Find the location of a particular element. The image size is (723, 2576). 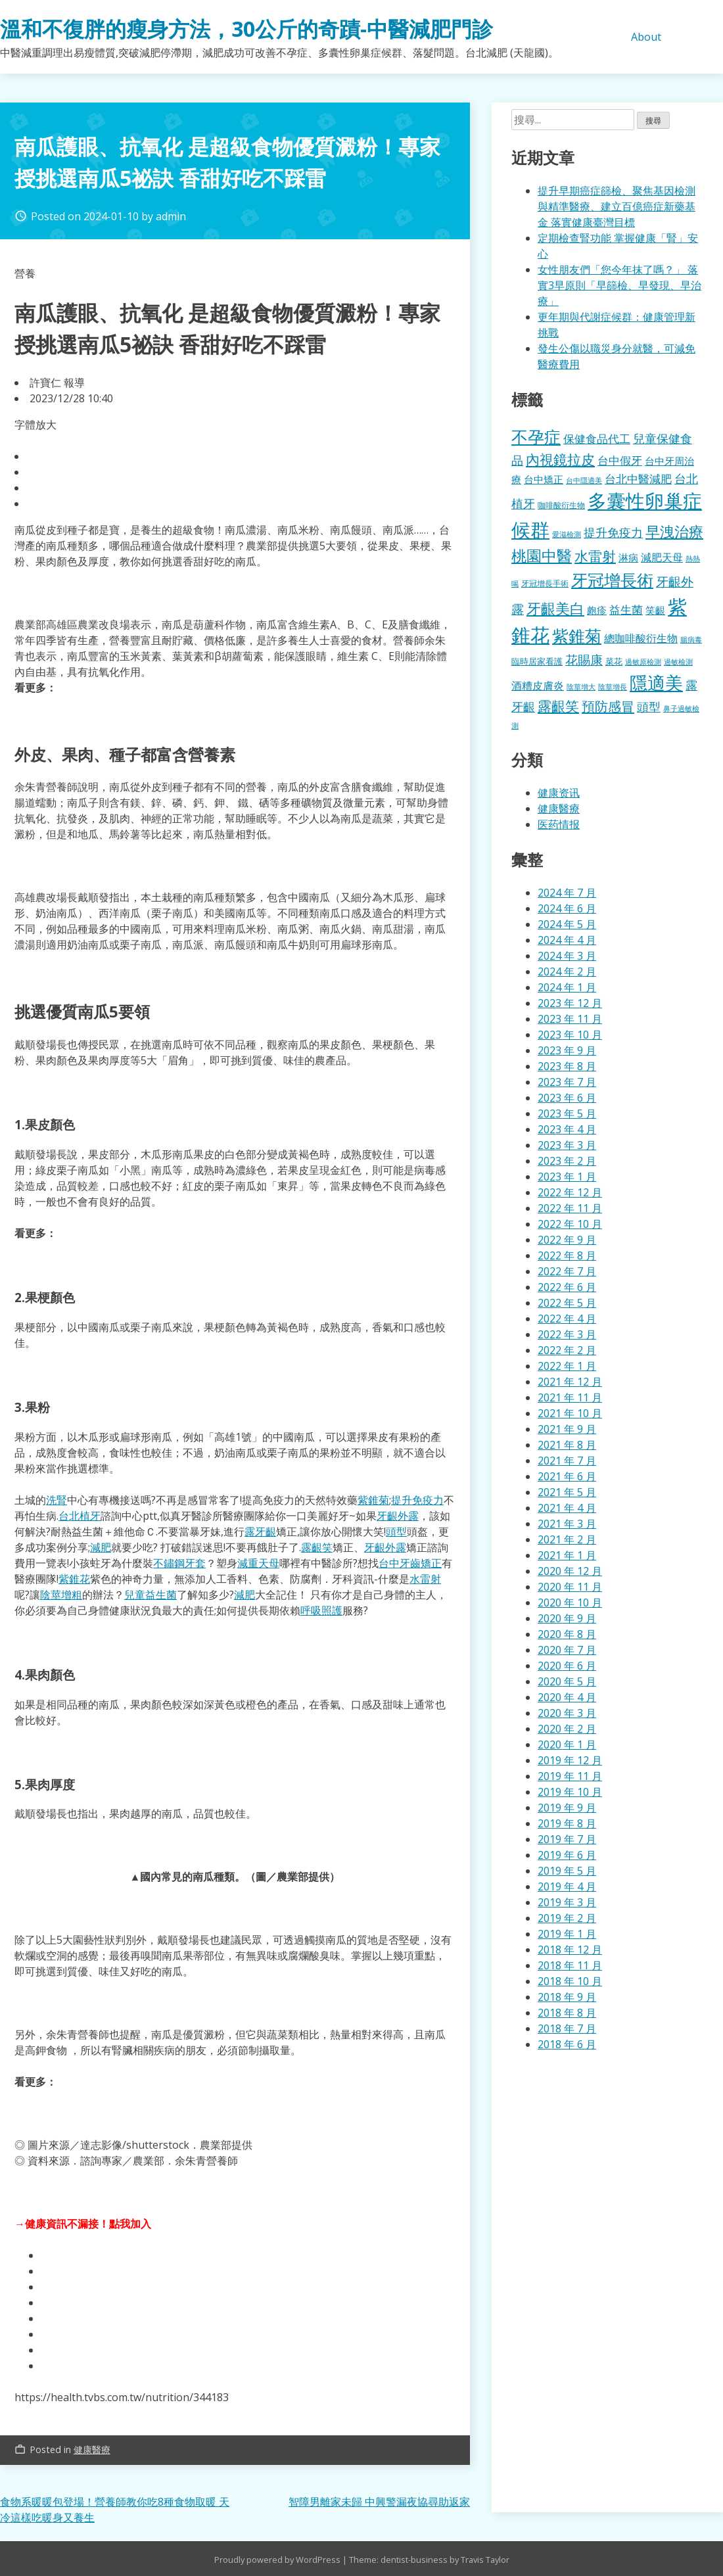

2018 年 11 月 is located at coordinates (570, 1965).